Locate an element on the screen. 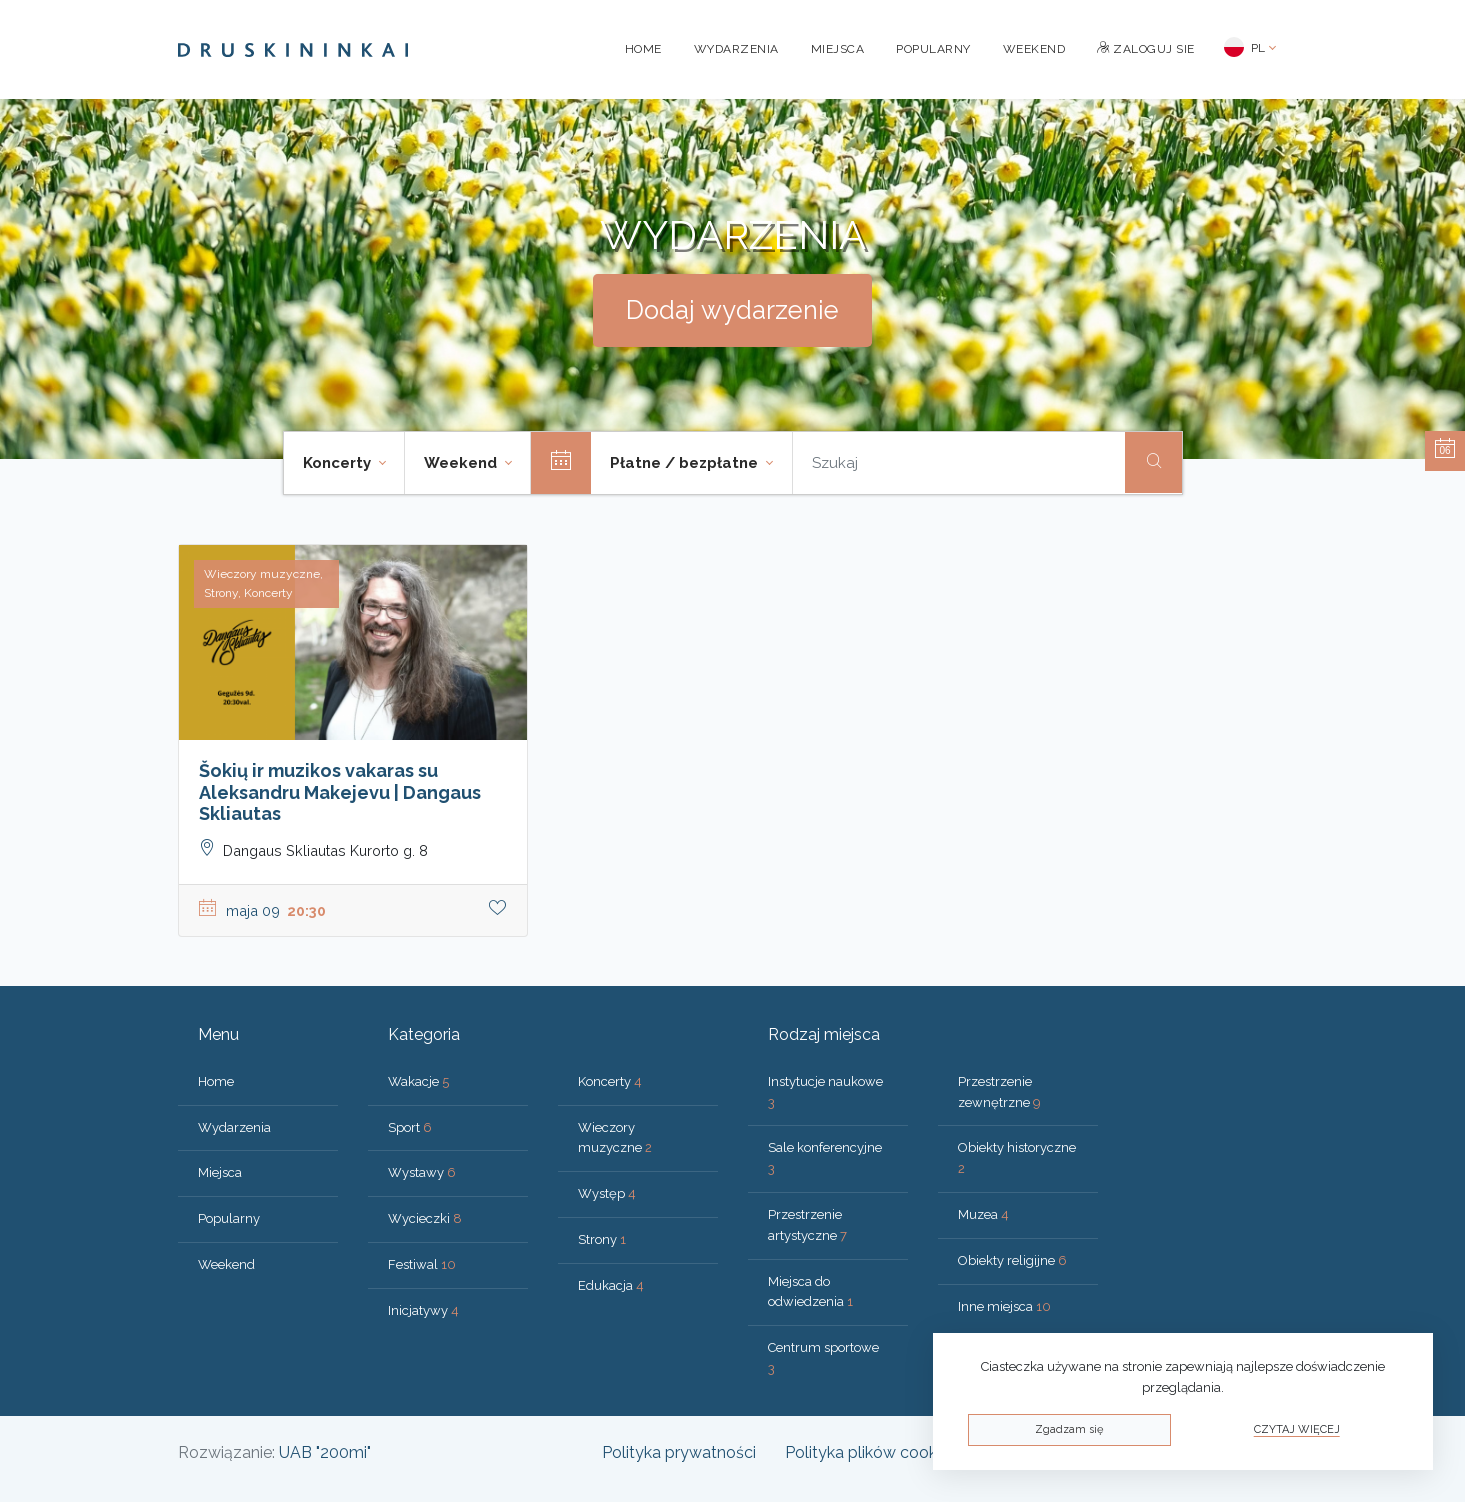 Image resolution: width=1465 pixels, height=1502 pixels. Wycieczki is located at coordinates (425, 1218).